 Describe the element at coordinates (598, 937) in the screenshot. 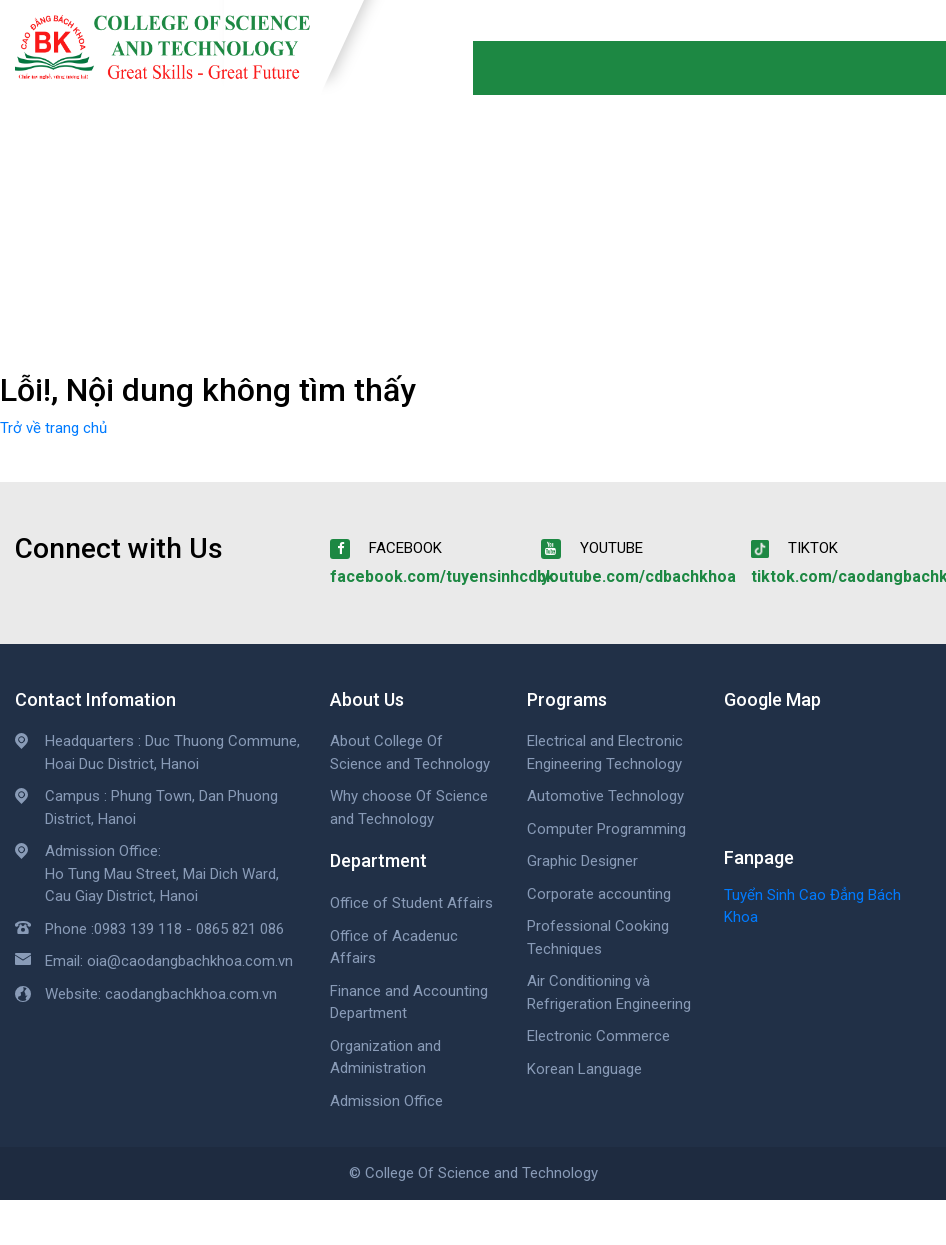

I see `Professional Cooking Techniques` at that location.